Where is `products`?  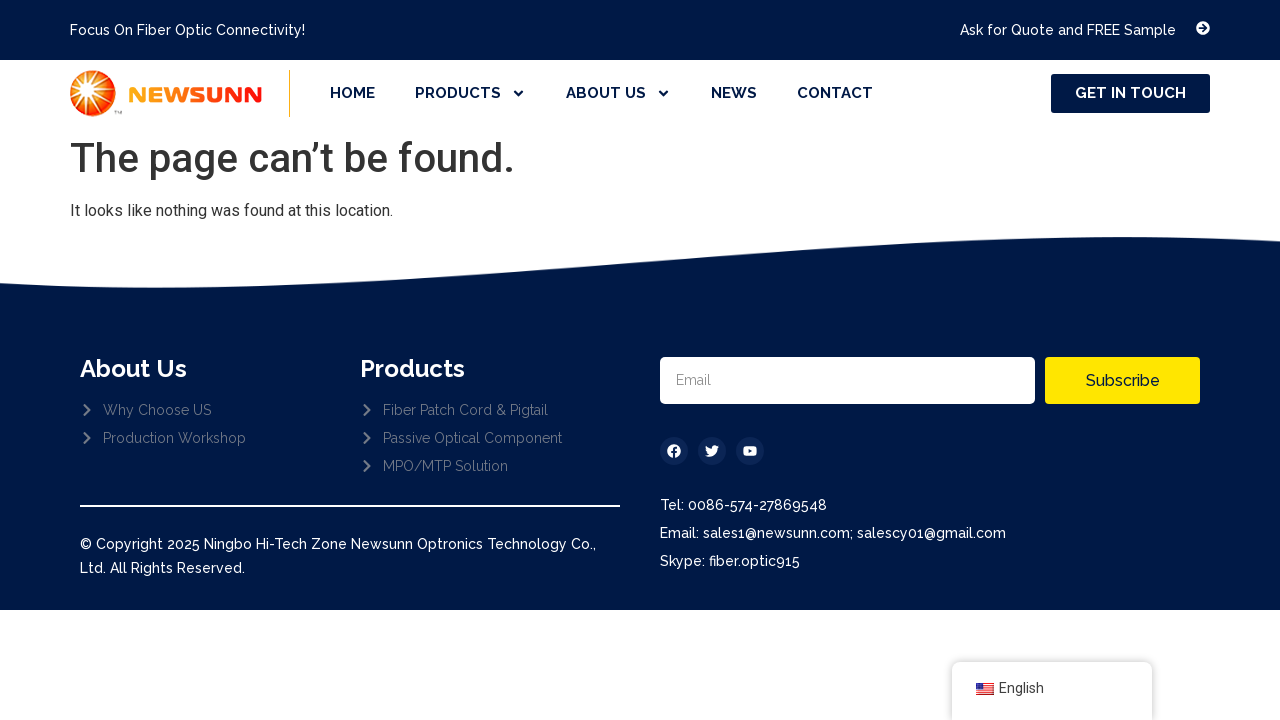 products is located at coordinates (470, 93).